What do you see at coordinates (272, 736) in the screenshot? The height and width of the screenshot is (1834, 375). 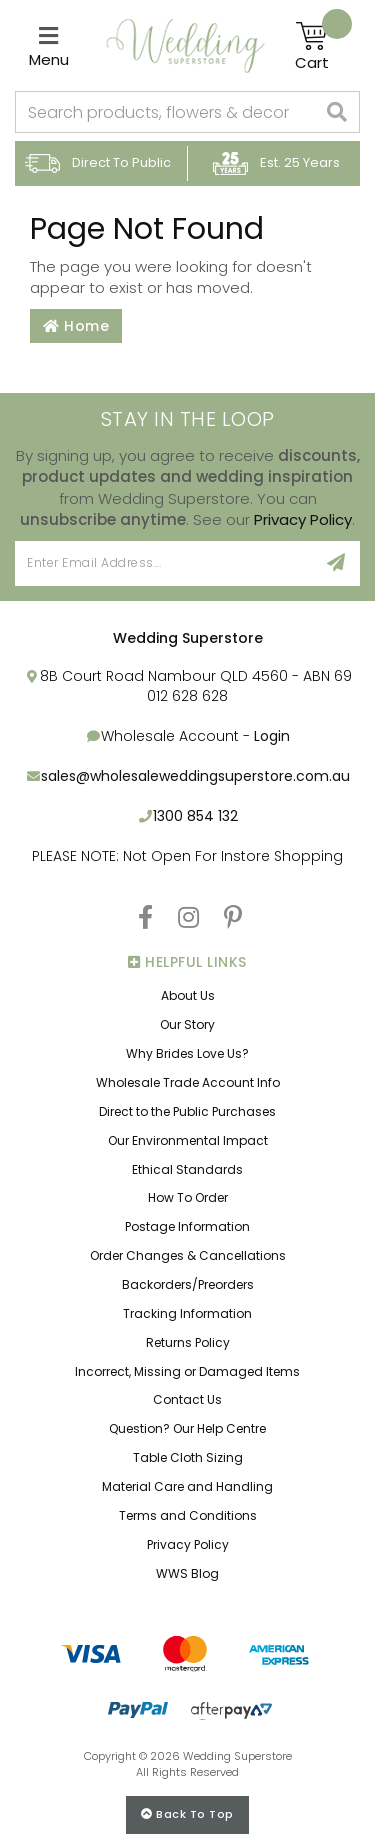 I see `Login` at bounding box center [272, 736].